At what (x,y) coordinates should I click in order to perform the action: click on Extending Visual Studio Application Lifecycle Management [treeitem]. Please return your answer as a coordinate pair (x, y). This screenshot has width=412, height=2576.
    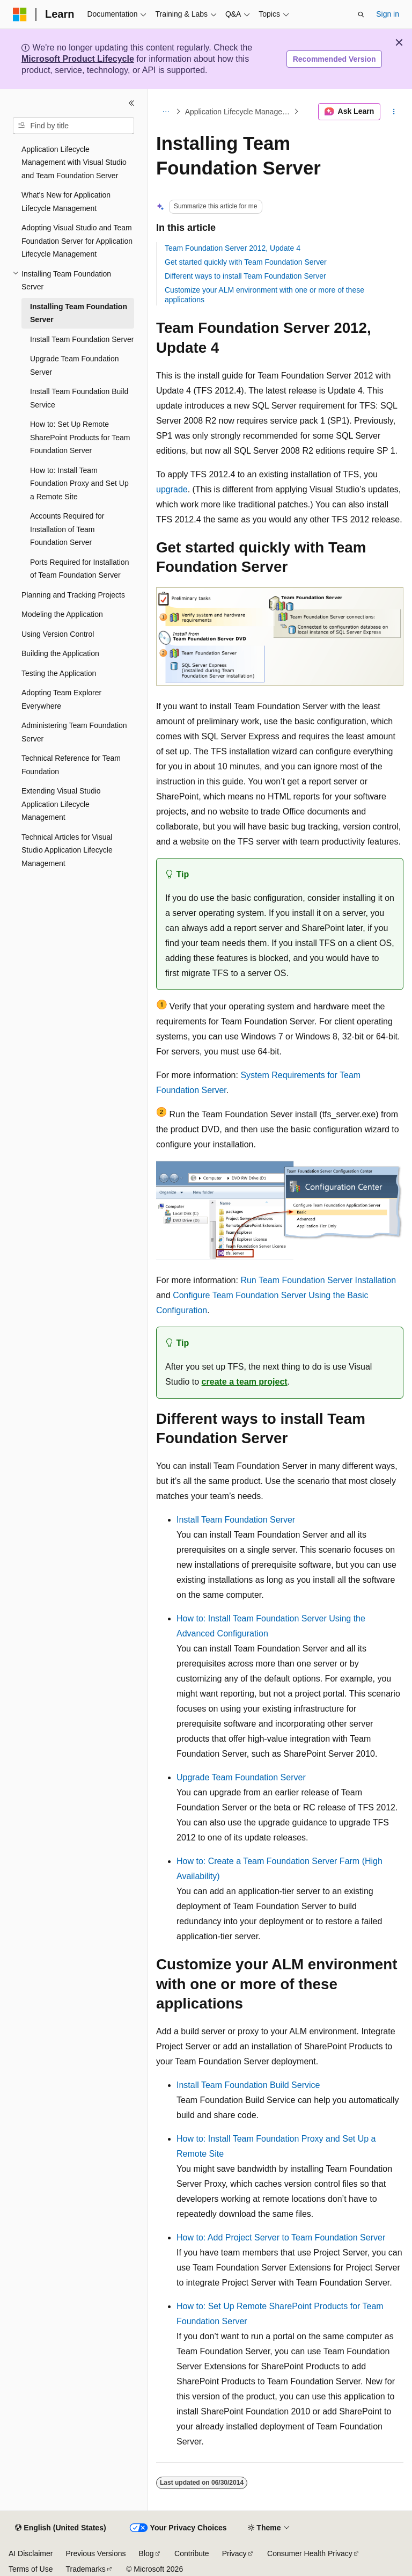
    Looking at the image, I should click on (61, 804).